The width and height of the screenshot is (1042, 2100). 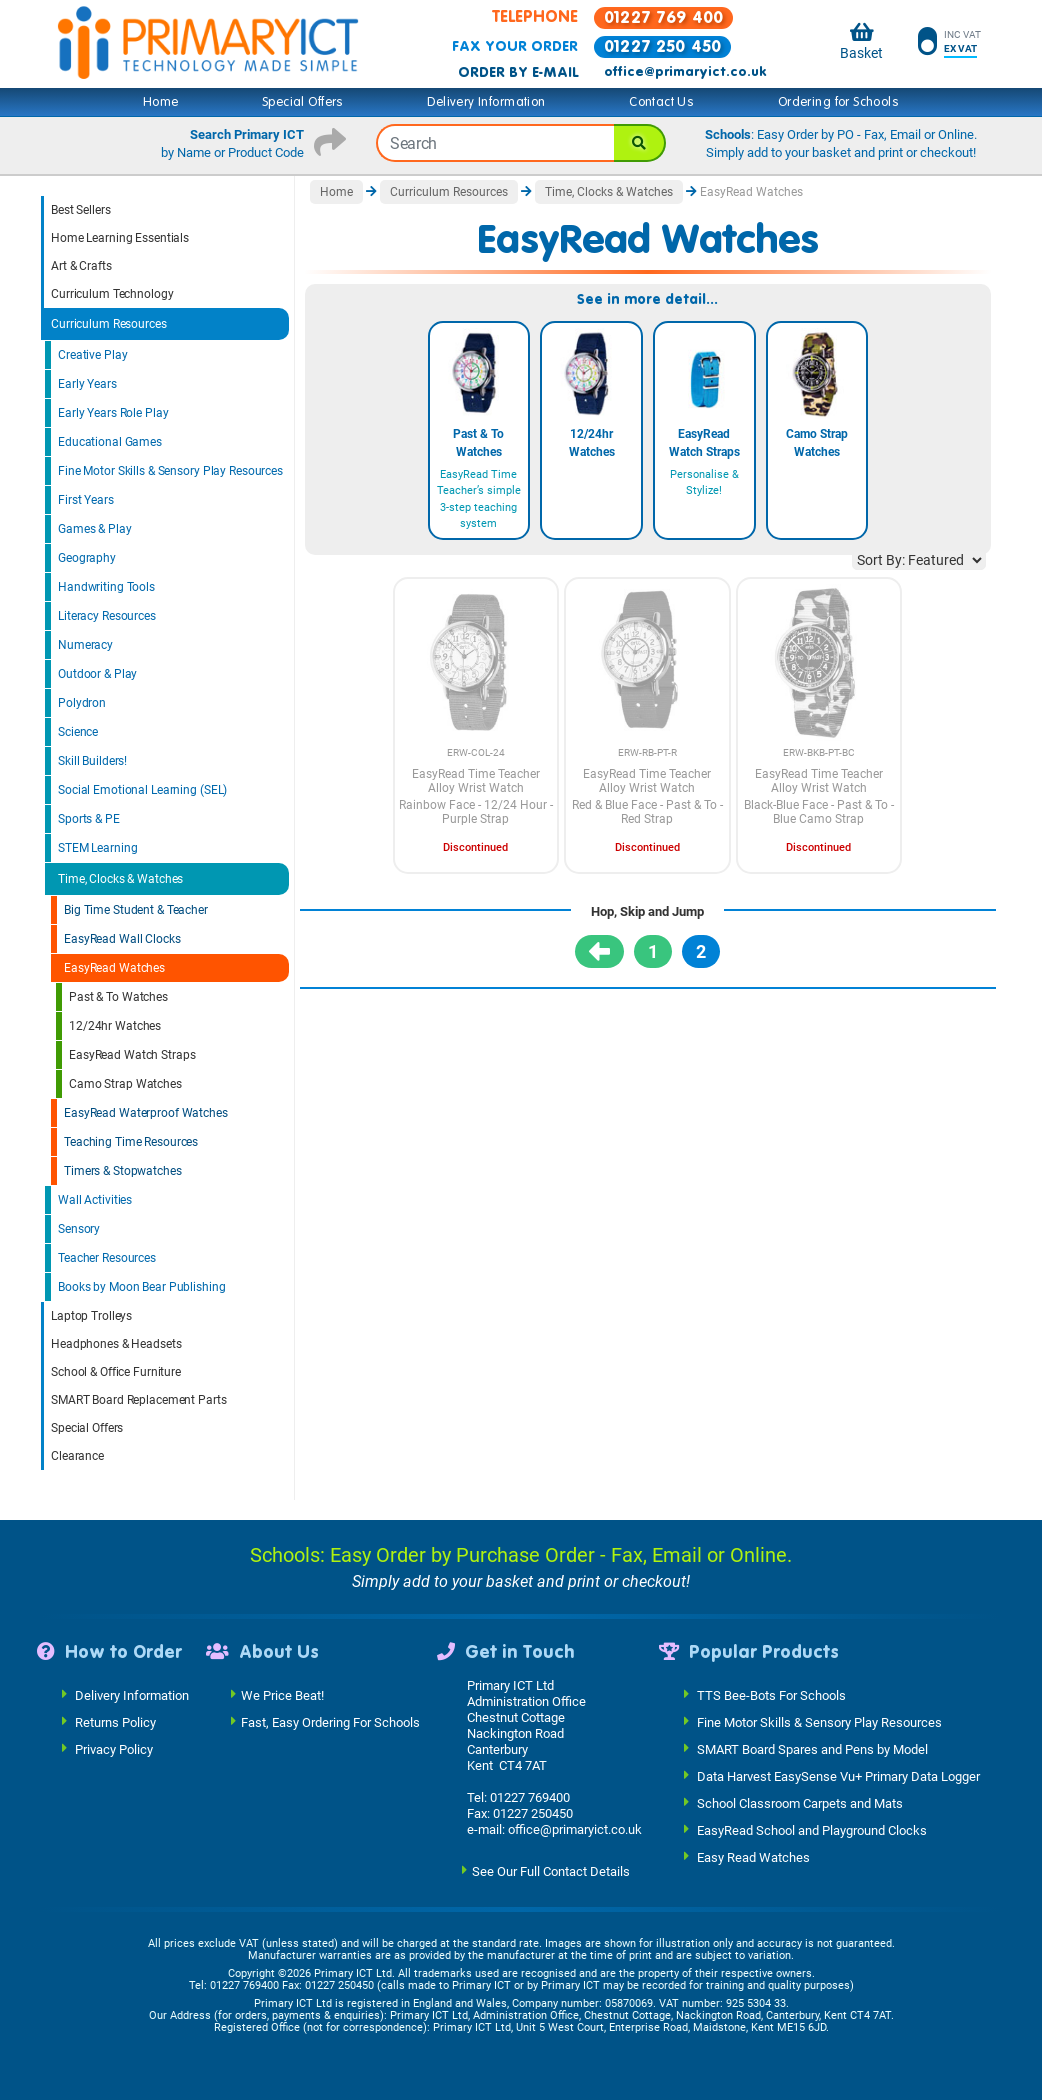 I want to click on Science, so click(x=78, y=732).